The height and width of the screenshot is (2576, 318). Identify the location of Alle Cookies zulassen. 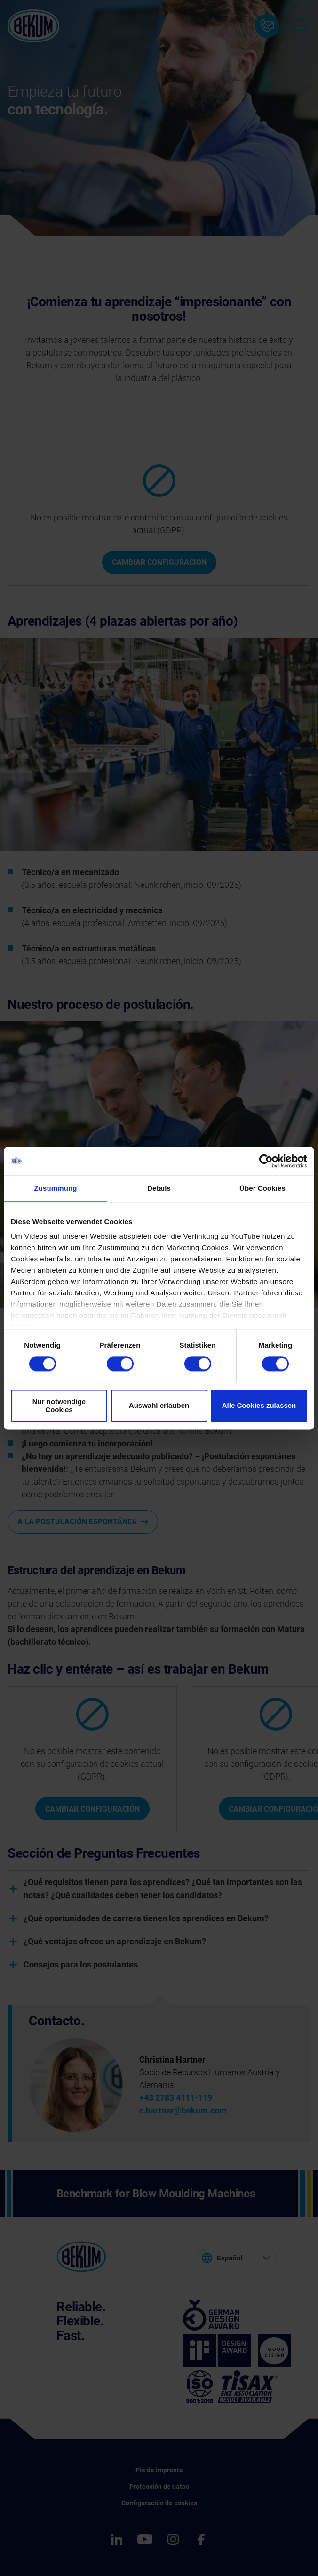
(259, 1406).